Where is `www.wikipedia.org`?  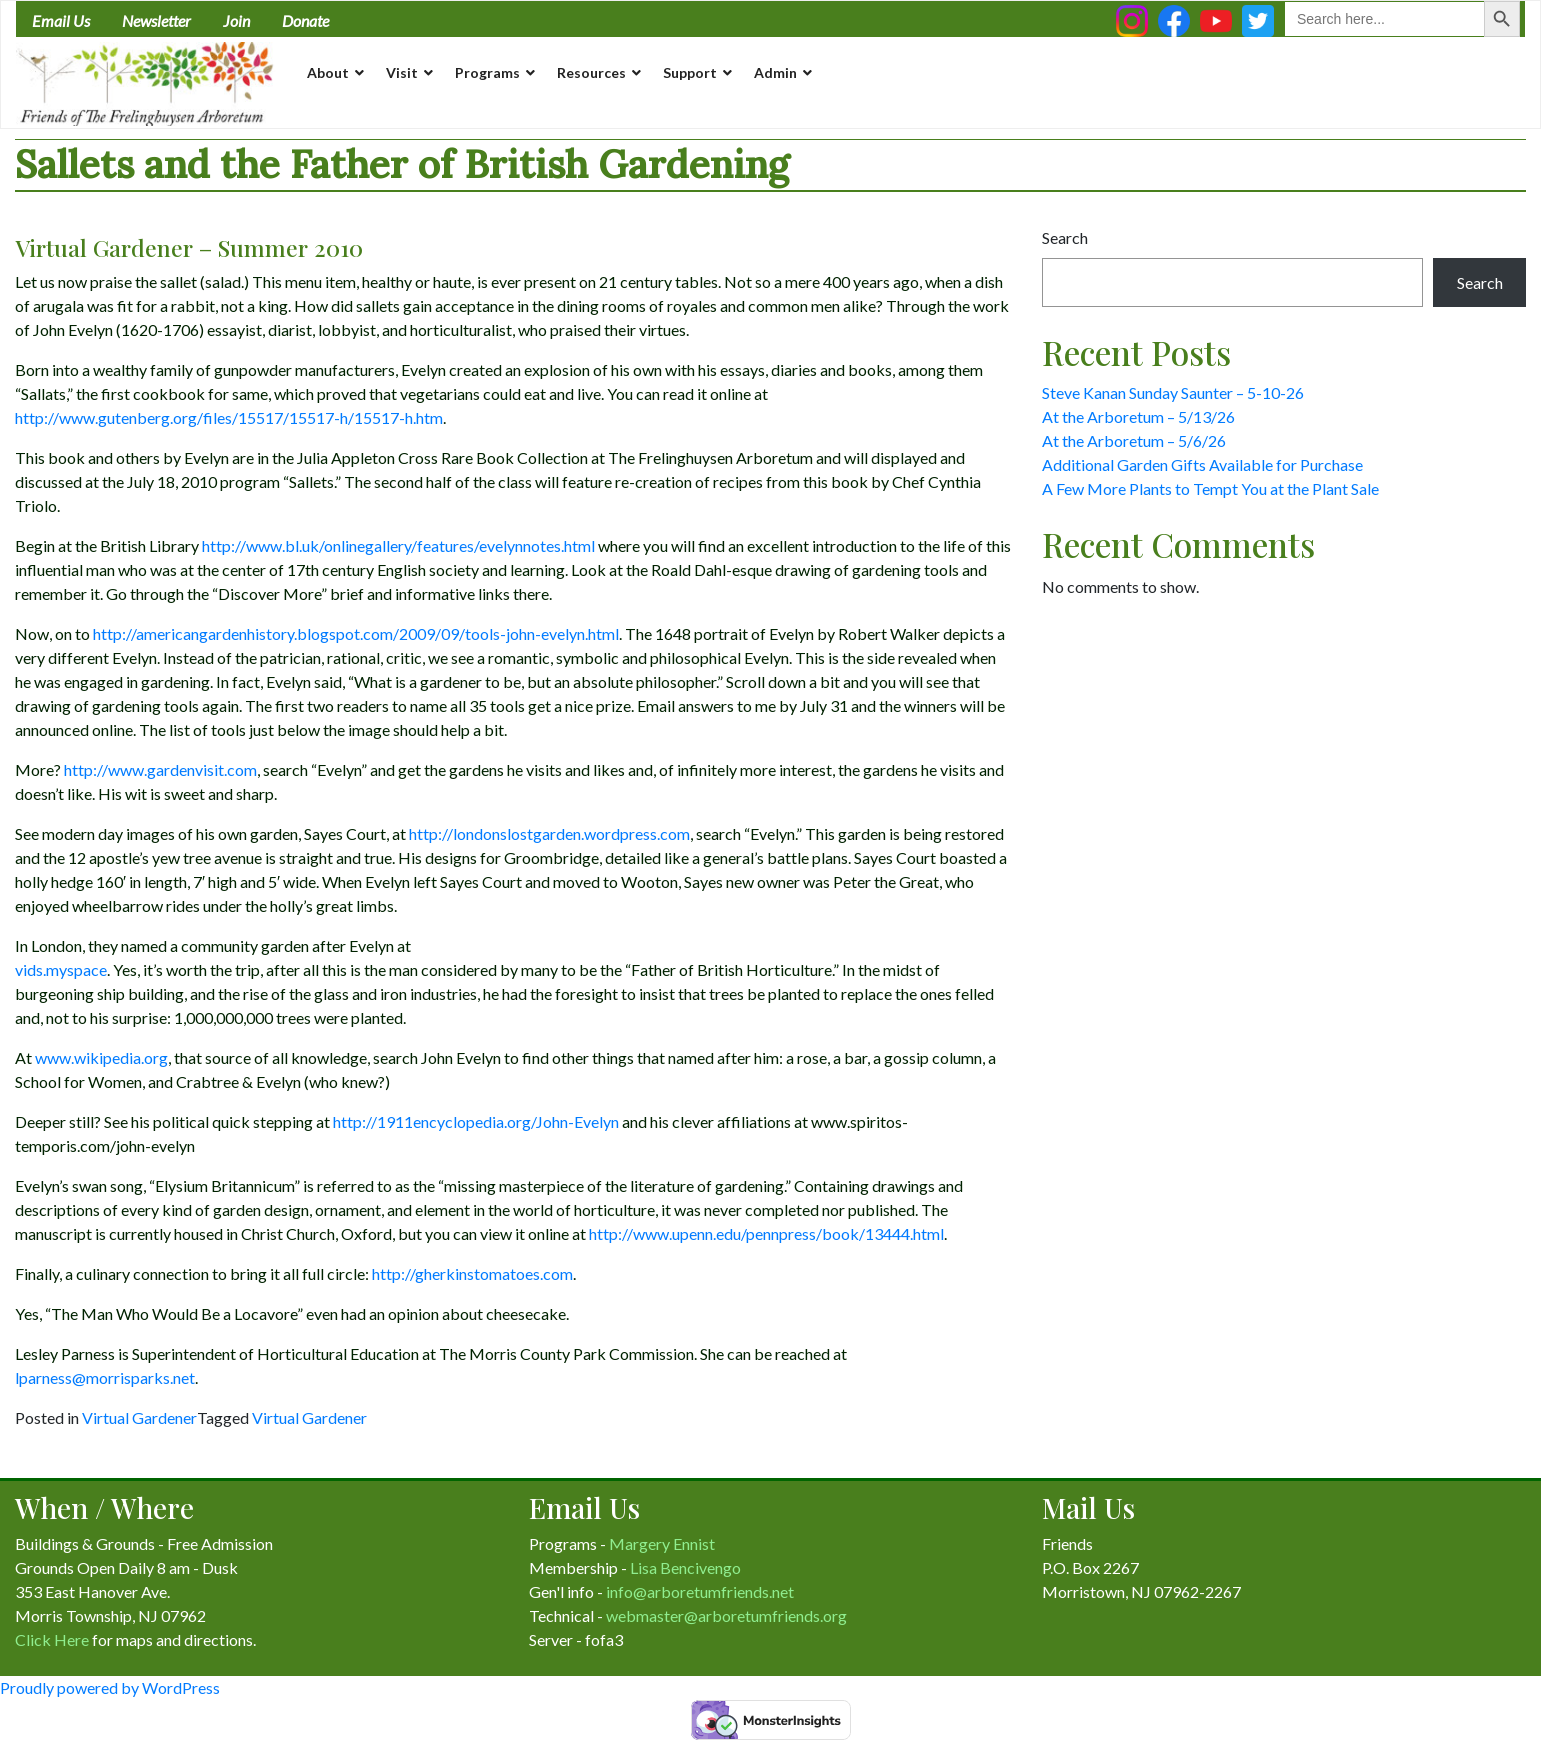 www.wikipedia.org is located at coordinates (101, 1057).